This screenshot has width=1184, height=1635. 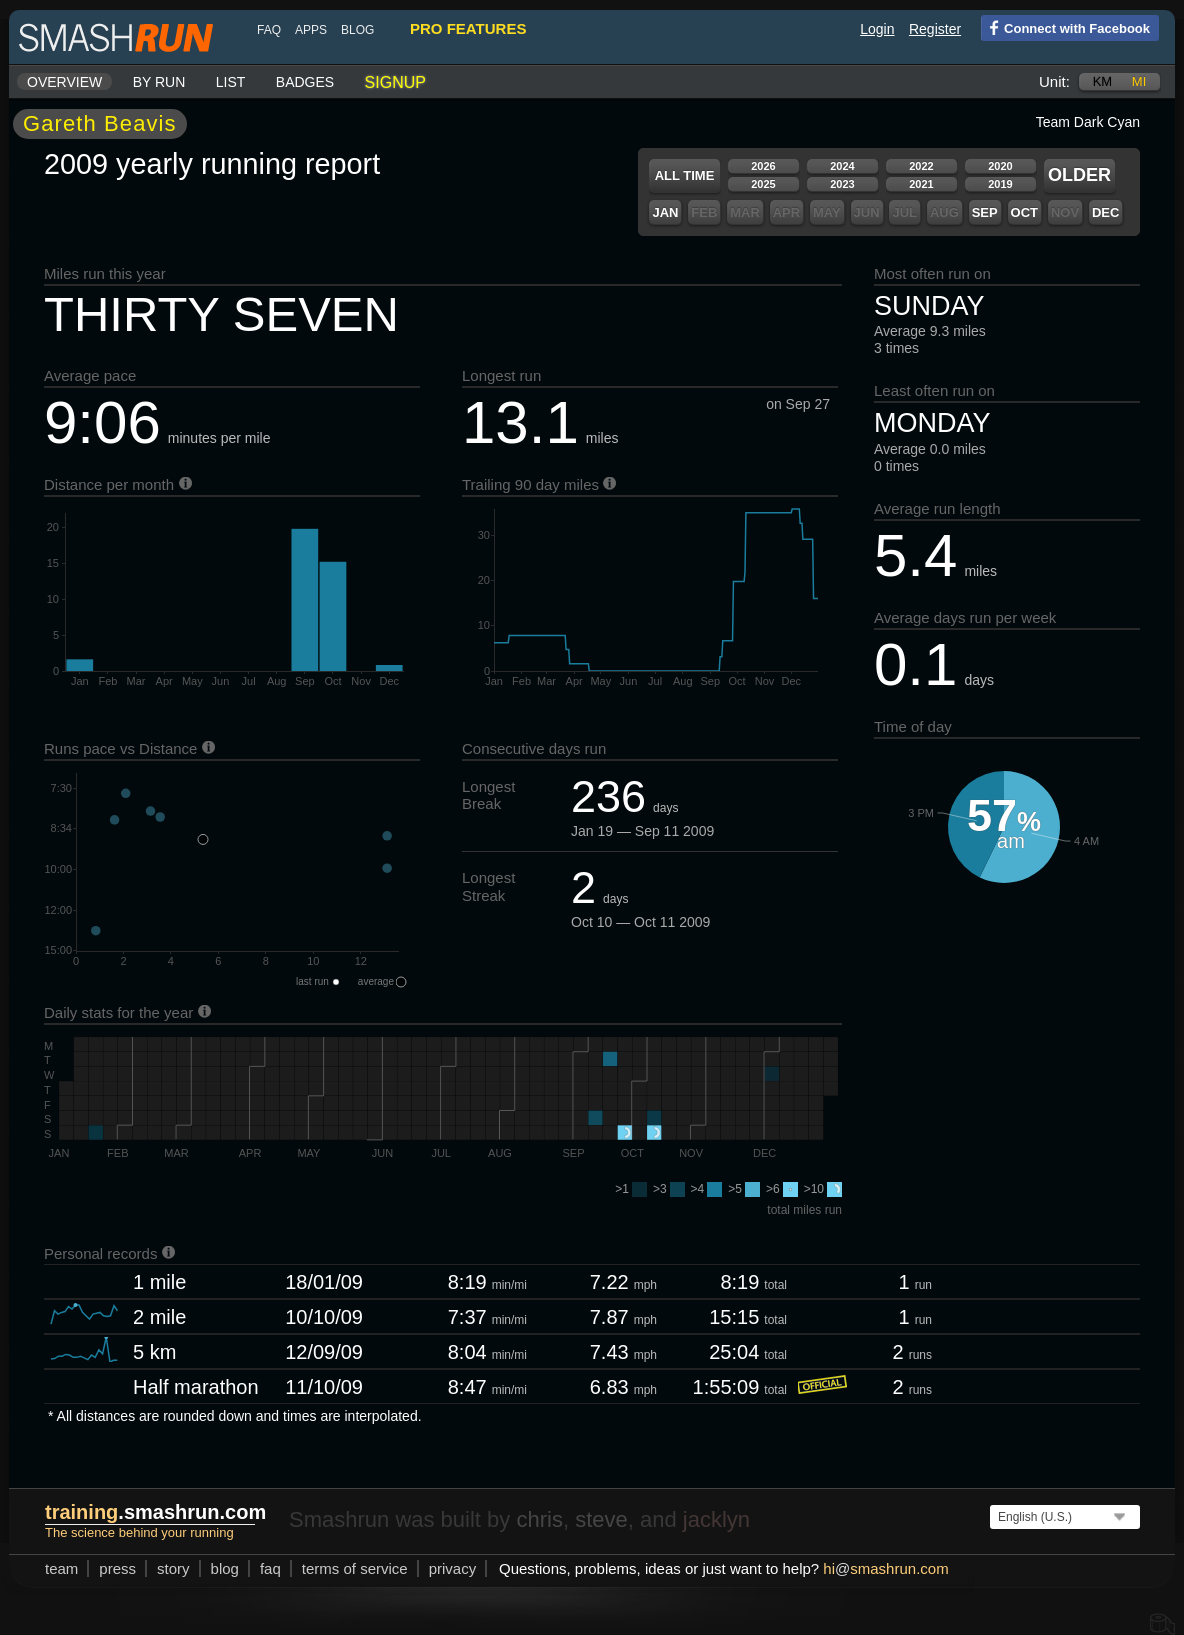 I want to click on press, so click(x=117, y=1568).